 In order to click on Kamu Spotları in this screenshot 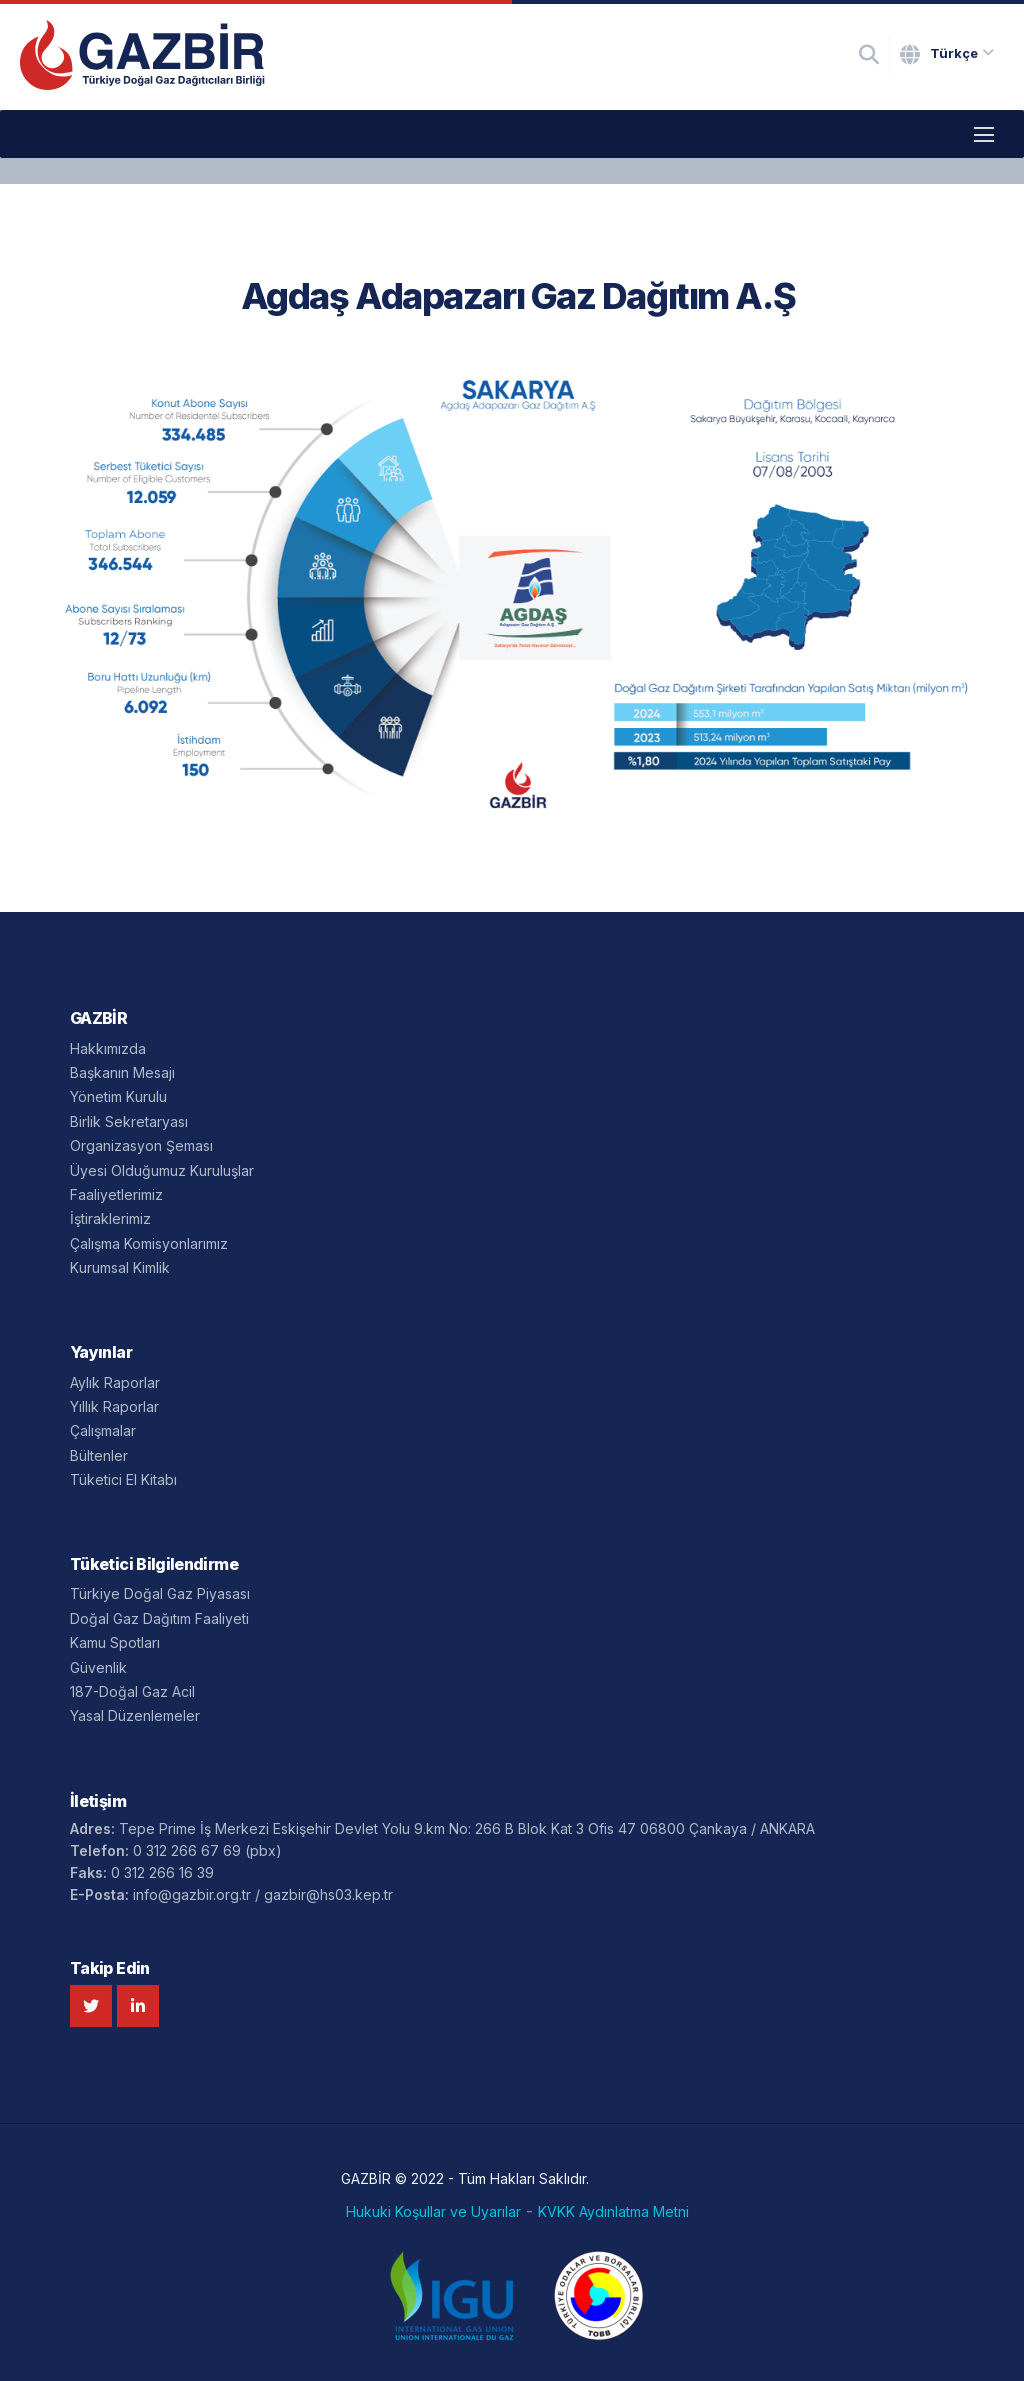, I will do `click(115, 1642)`.